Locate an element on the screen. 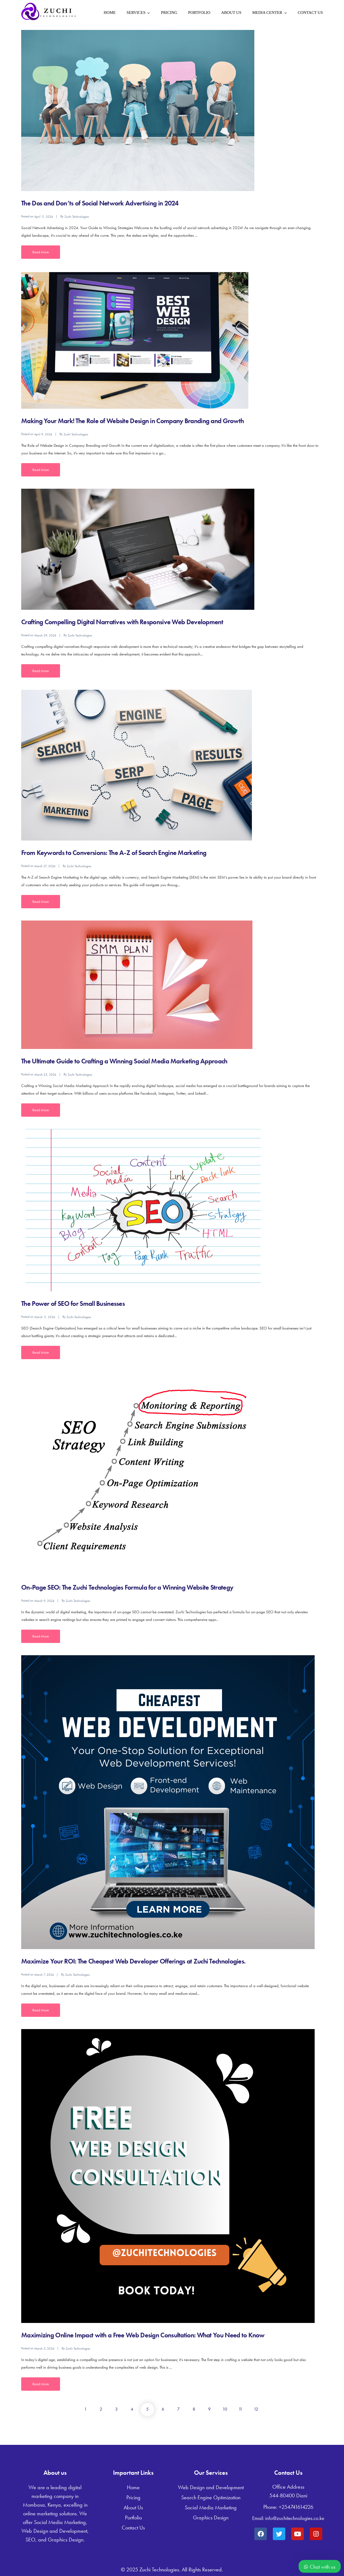  4 [Page 4] is located at coordinates (132, 2409).